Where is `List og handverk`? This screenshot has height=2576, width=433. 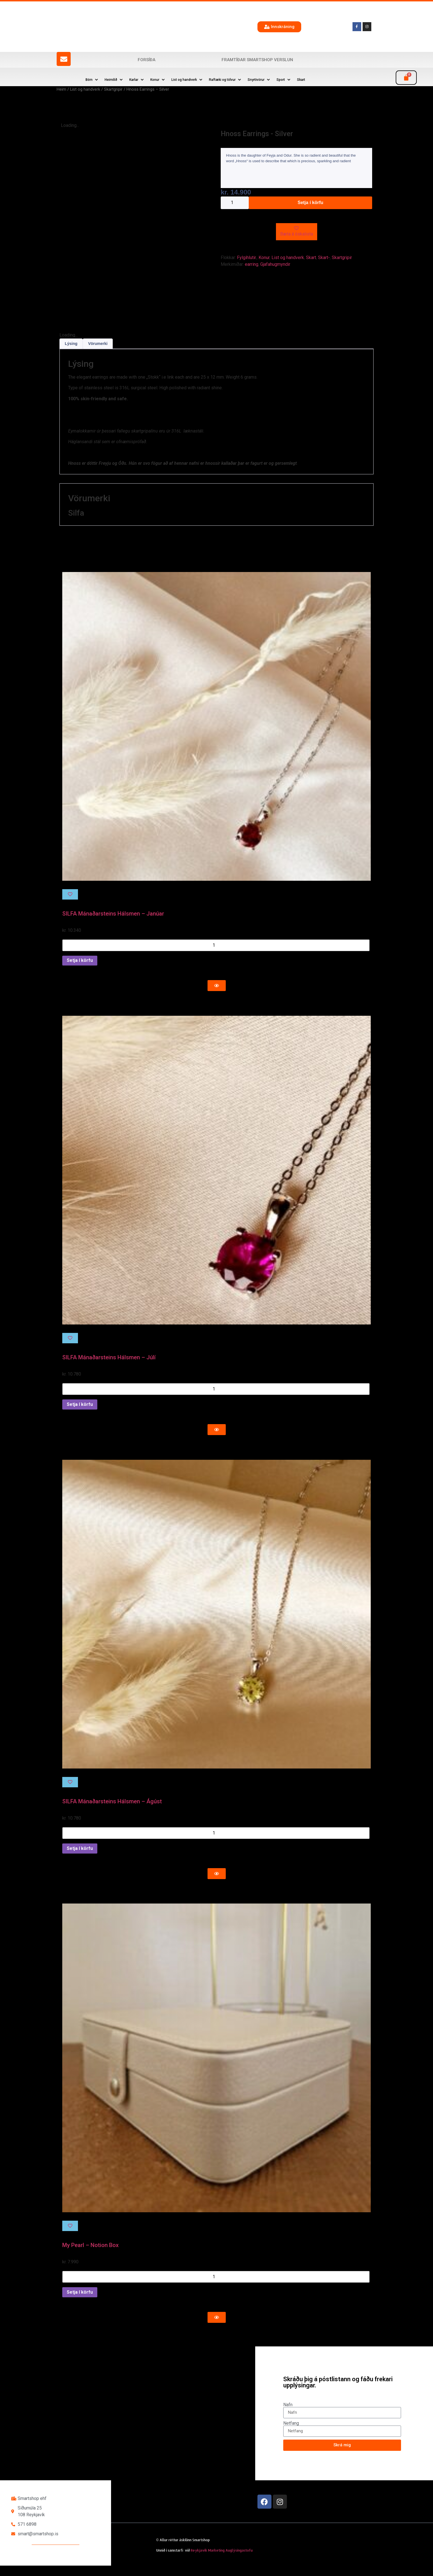 List og handverk is located at coordinates (85, 89).